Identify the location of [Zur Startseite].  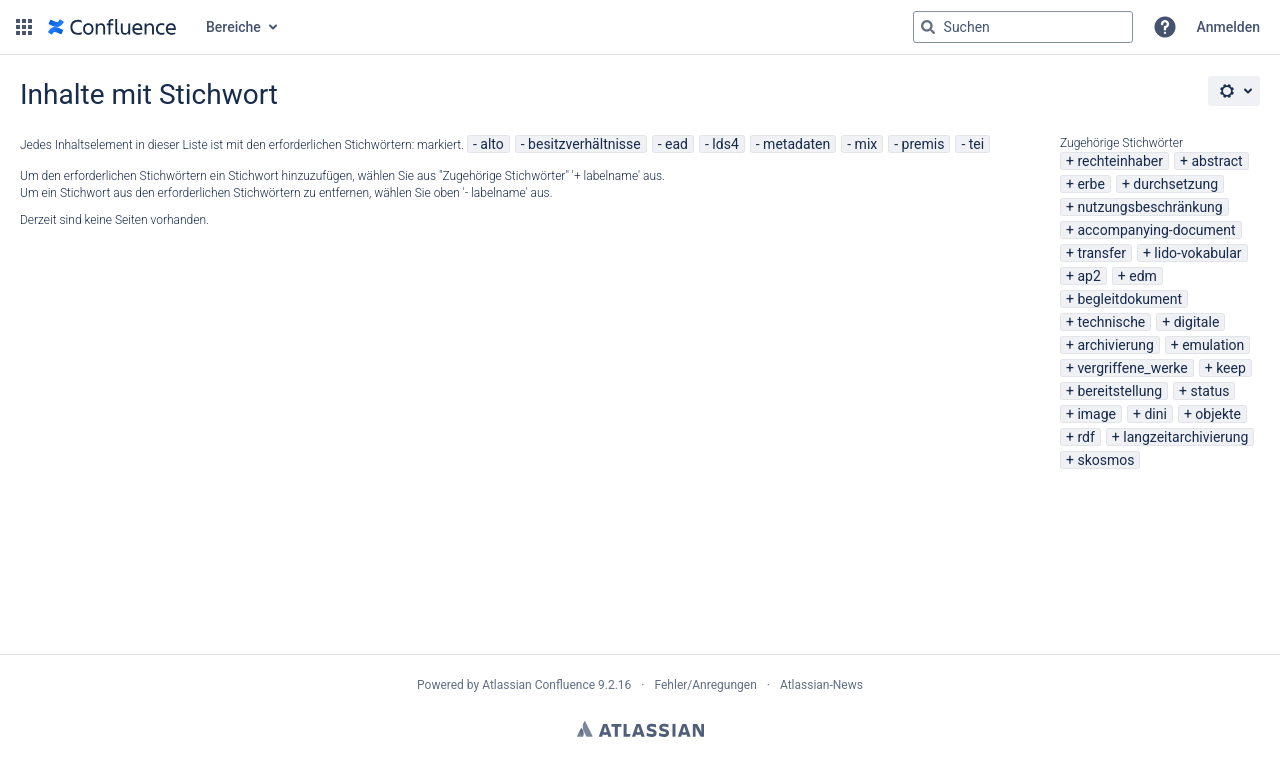
(112, 27).